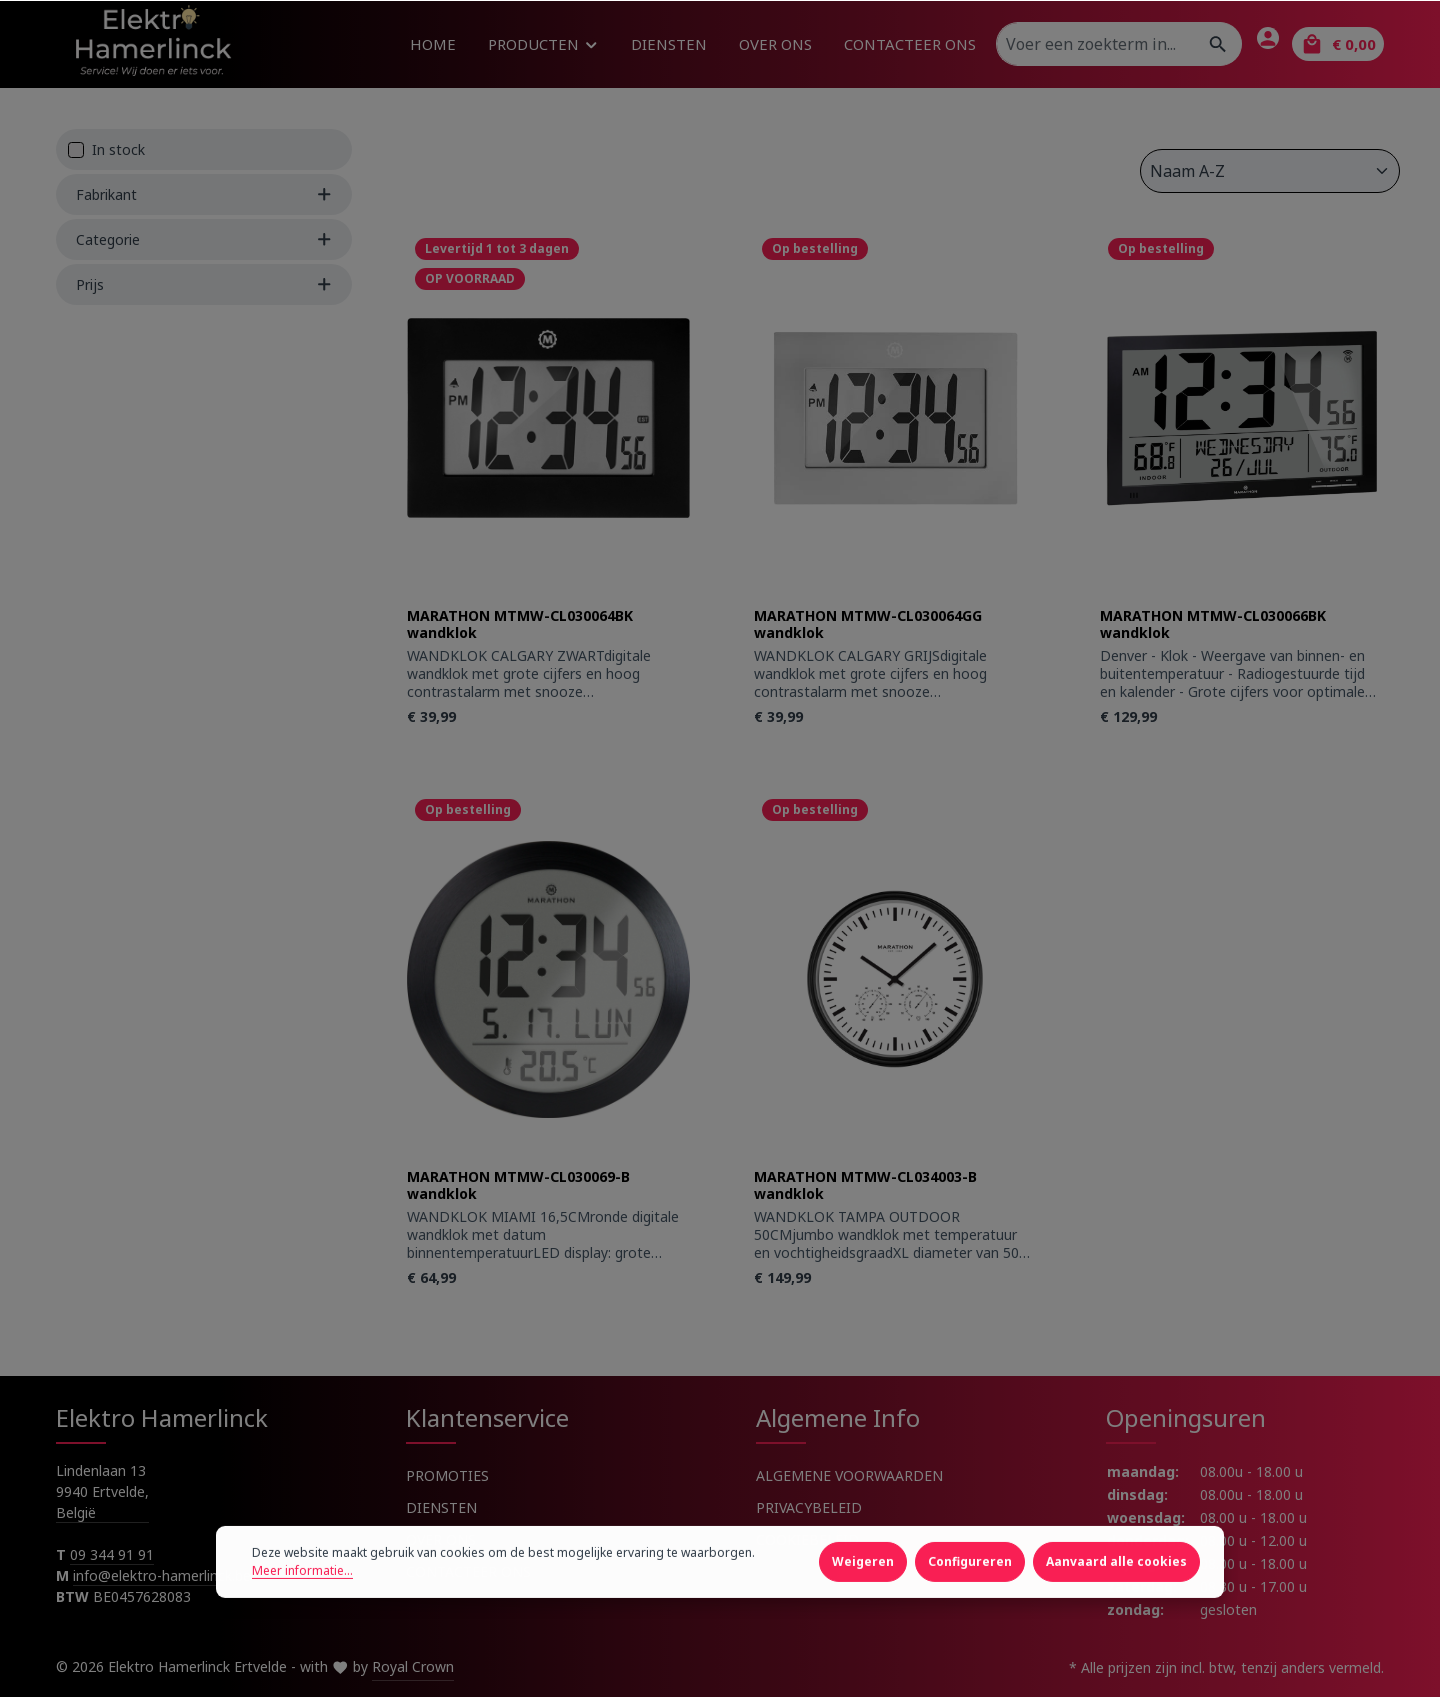  What do you see at coordinates (868, 624) in the screenshot?
I see `MARATHON MTMW-CL030064GG wandklok` at bounding box center [868, 624].